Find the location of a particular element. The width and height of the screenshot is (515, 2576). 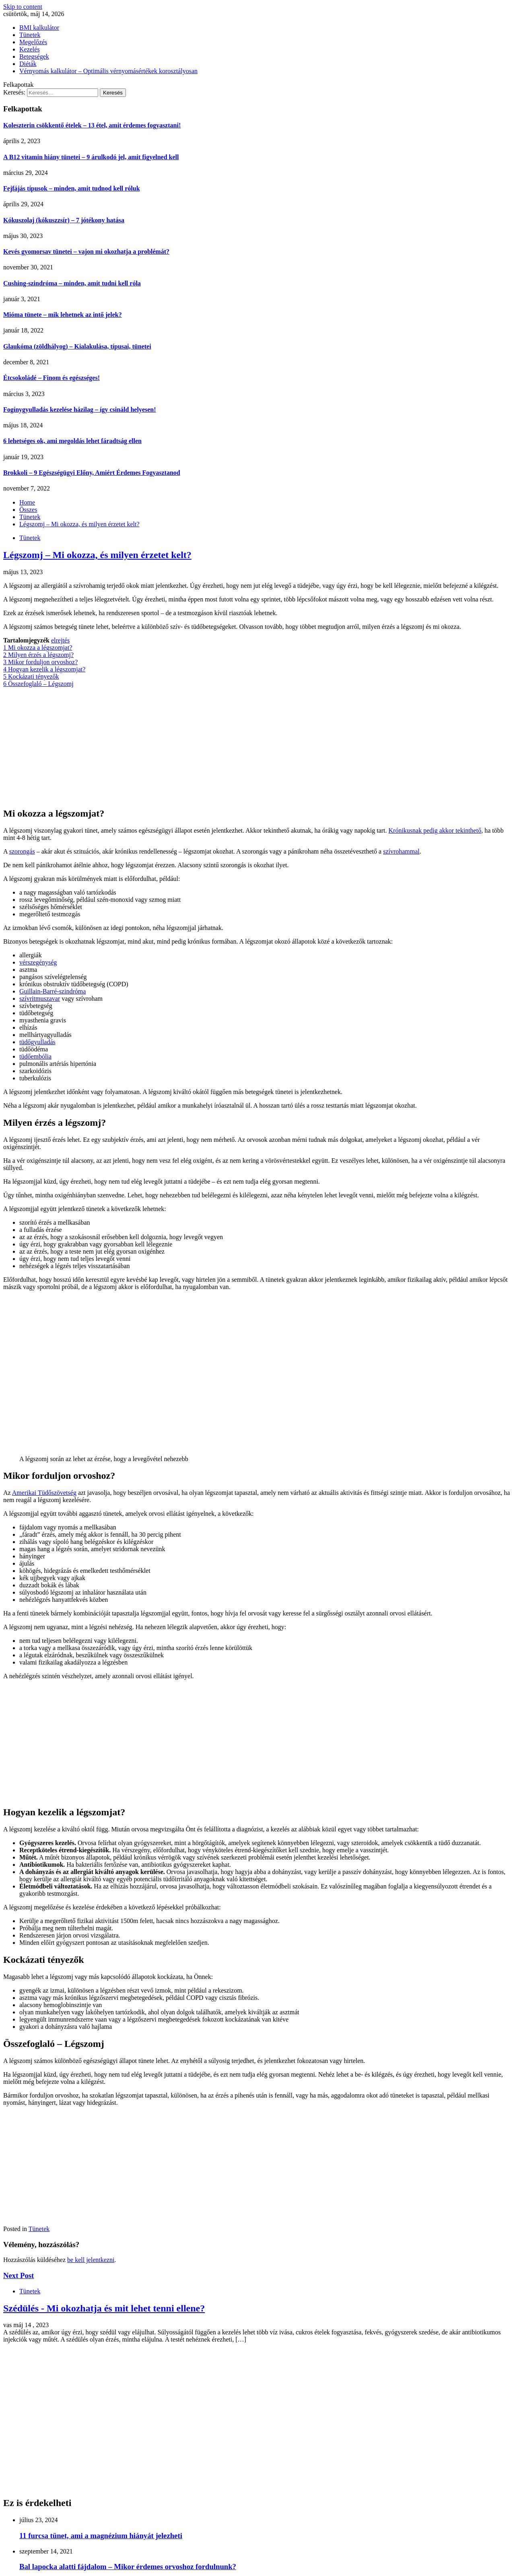

Fejfájás típusok – minden, amit tudnod kell róluk is located at coordinates (71, 188).